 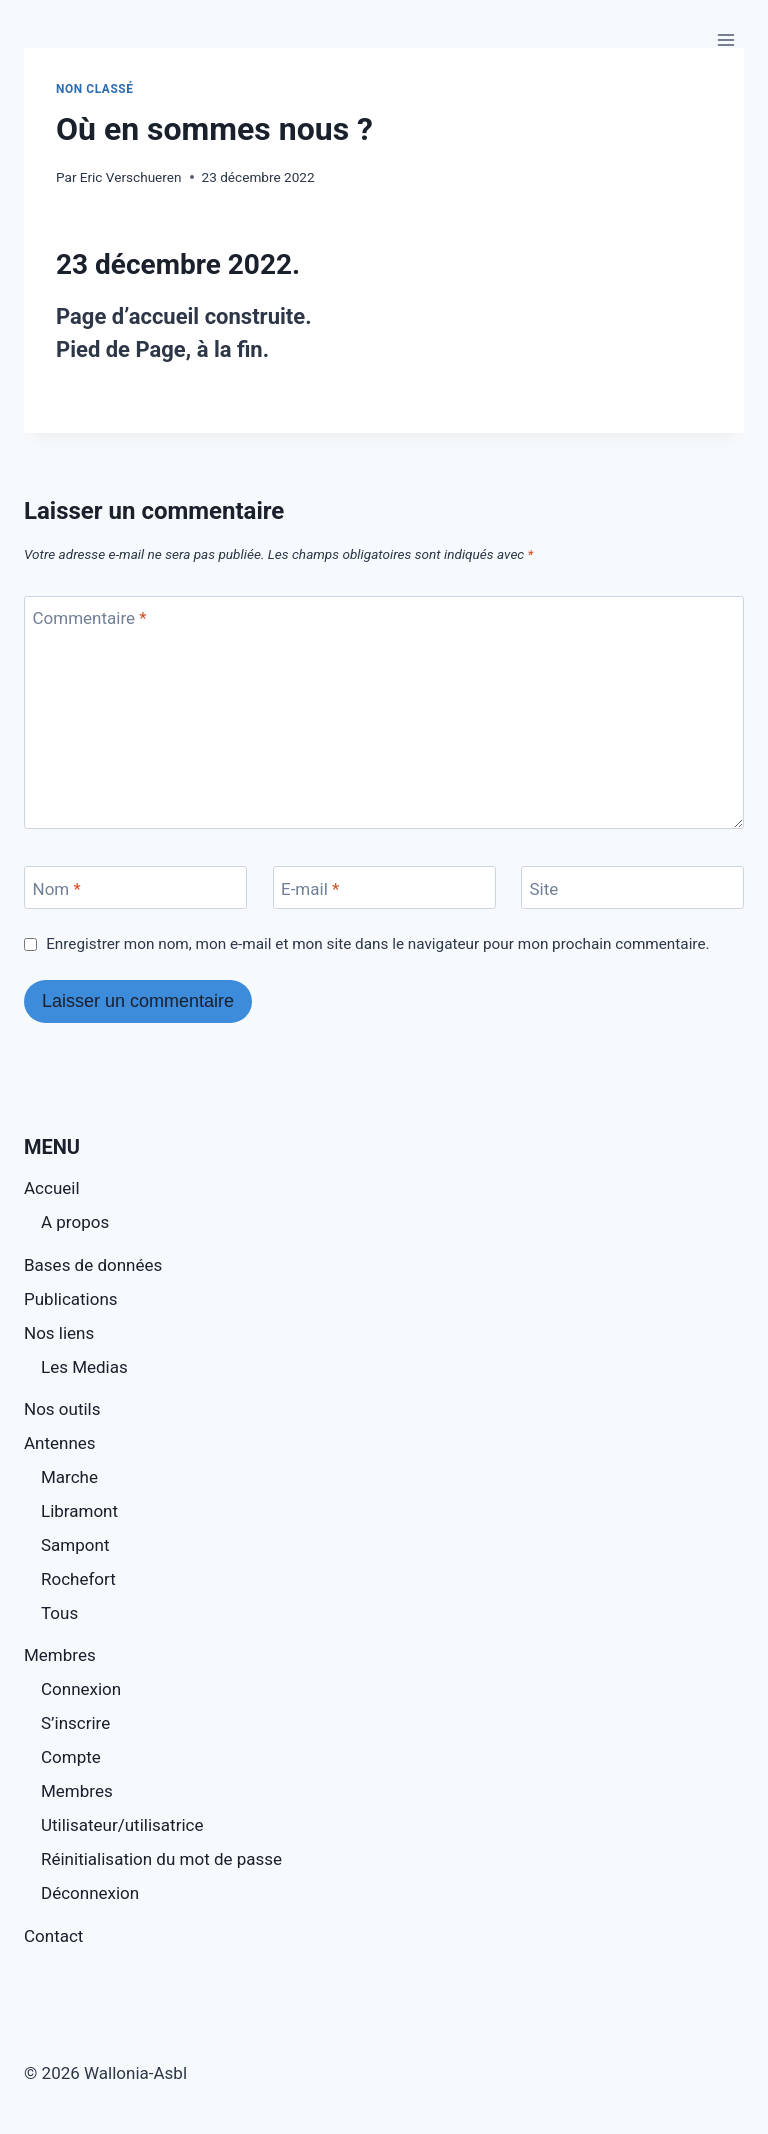 What do you see at coordinates (81, 1689) in the screenshot?
I see `Connexion` at bounding box center [81, 1689].